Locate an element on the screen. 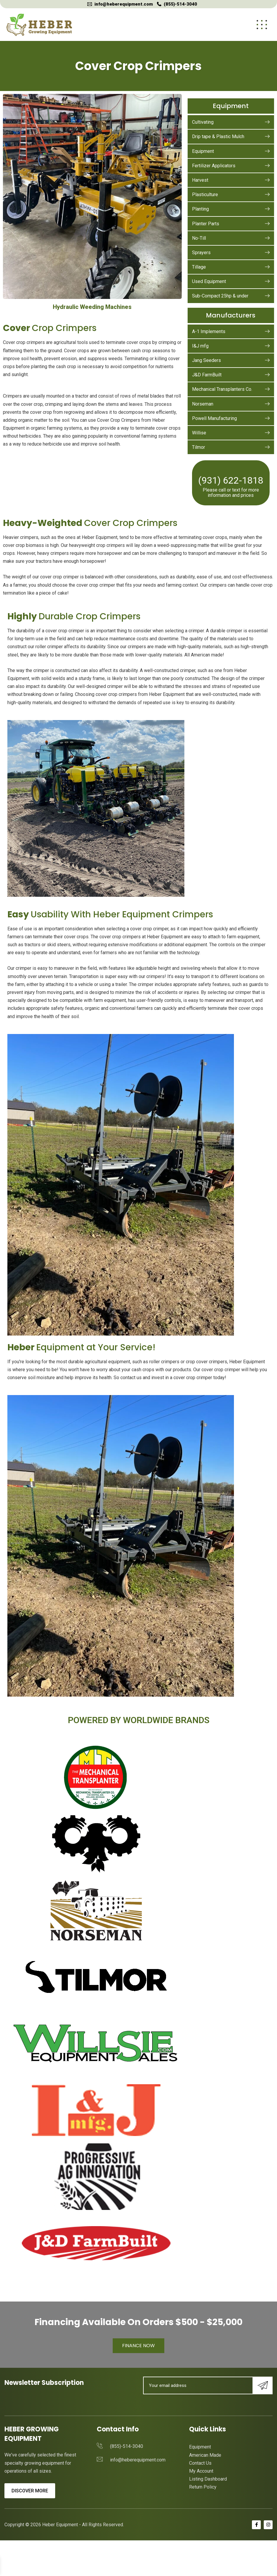  Tillage is located at coordinates (231, 267).